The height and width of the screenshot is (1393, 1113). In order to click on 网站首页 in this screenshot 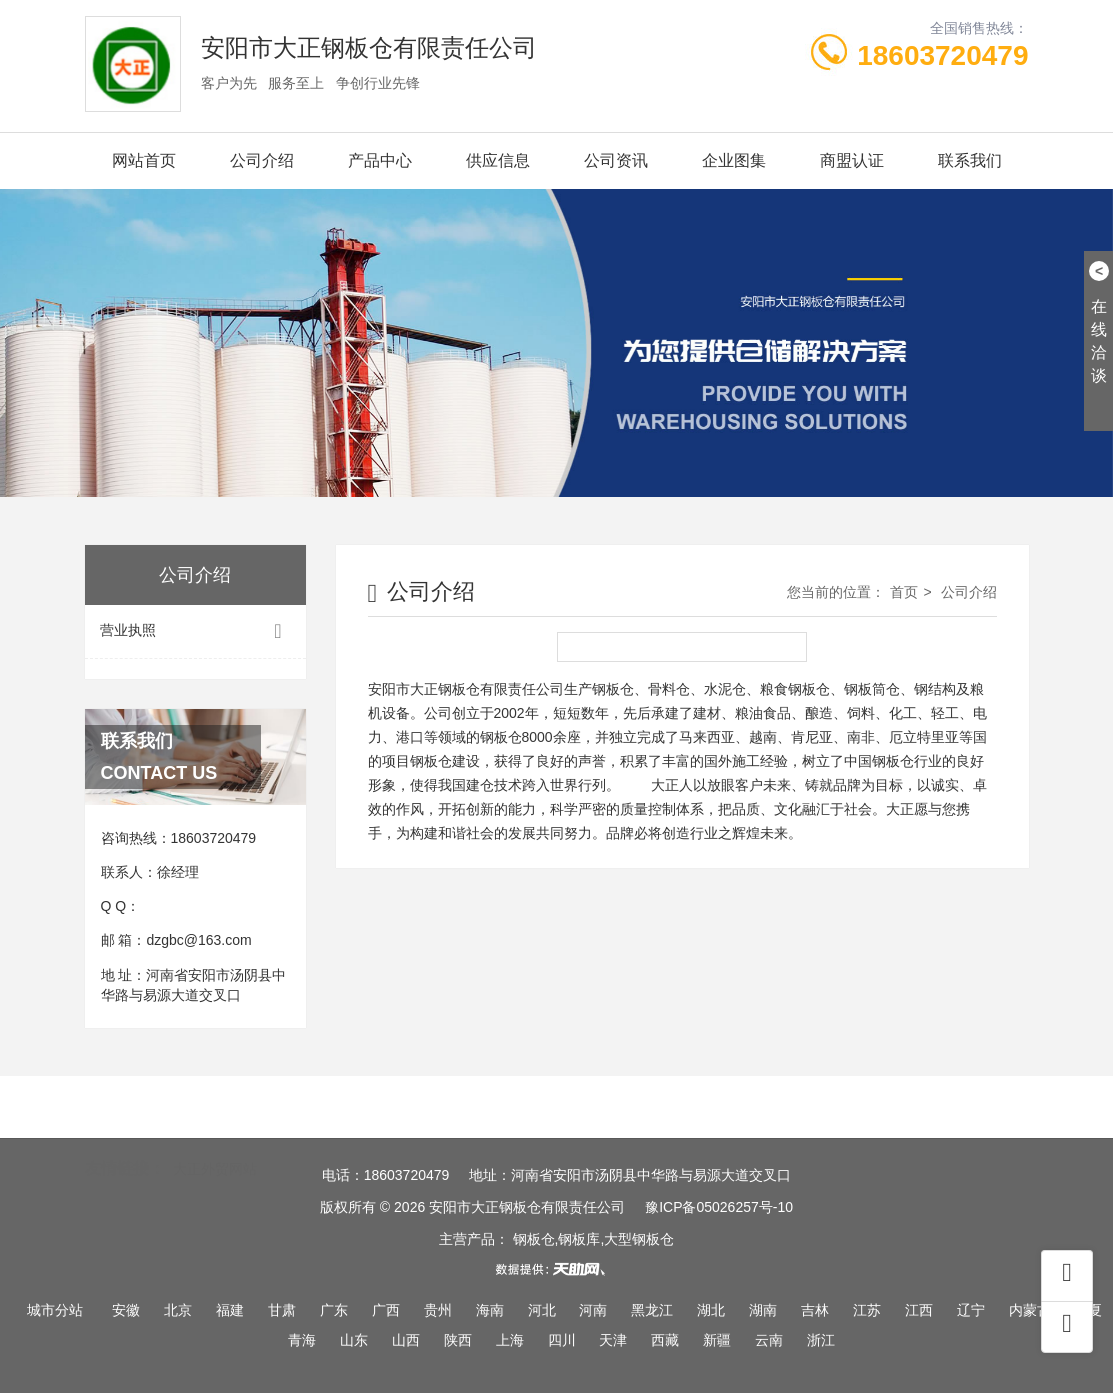, I will do `click(144, 160)`.